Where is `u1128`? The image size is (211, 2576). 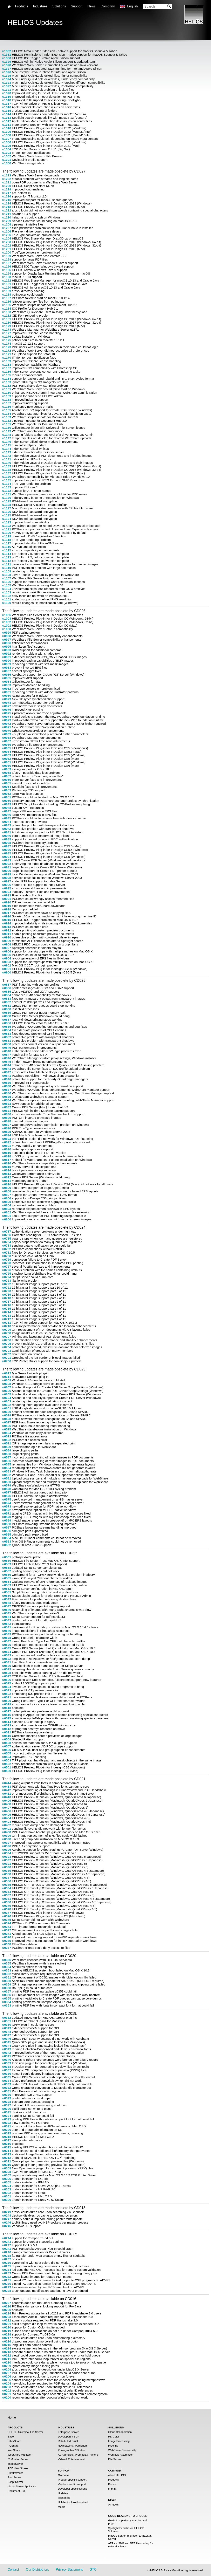
u1128 is located at coordinates (6, 504).